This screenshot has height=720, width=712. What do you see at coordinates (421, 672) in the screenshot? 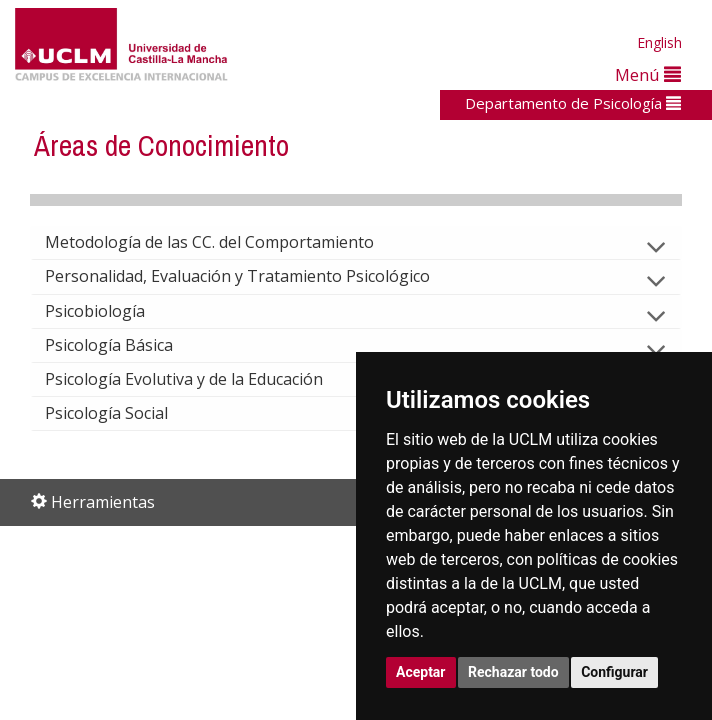
I see `Aceptar [button]` at bounding box center [421, 672].